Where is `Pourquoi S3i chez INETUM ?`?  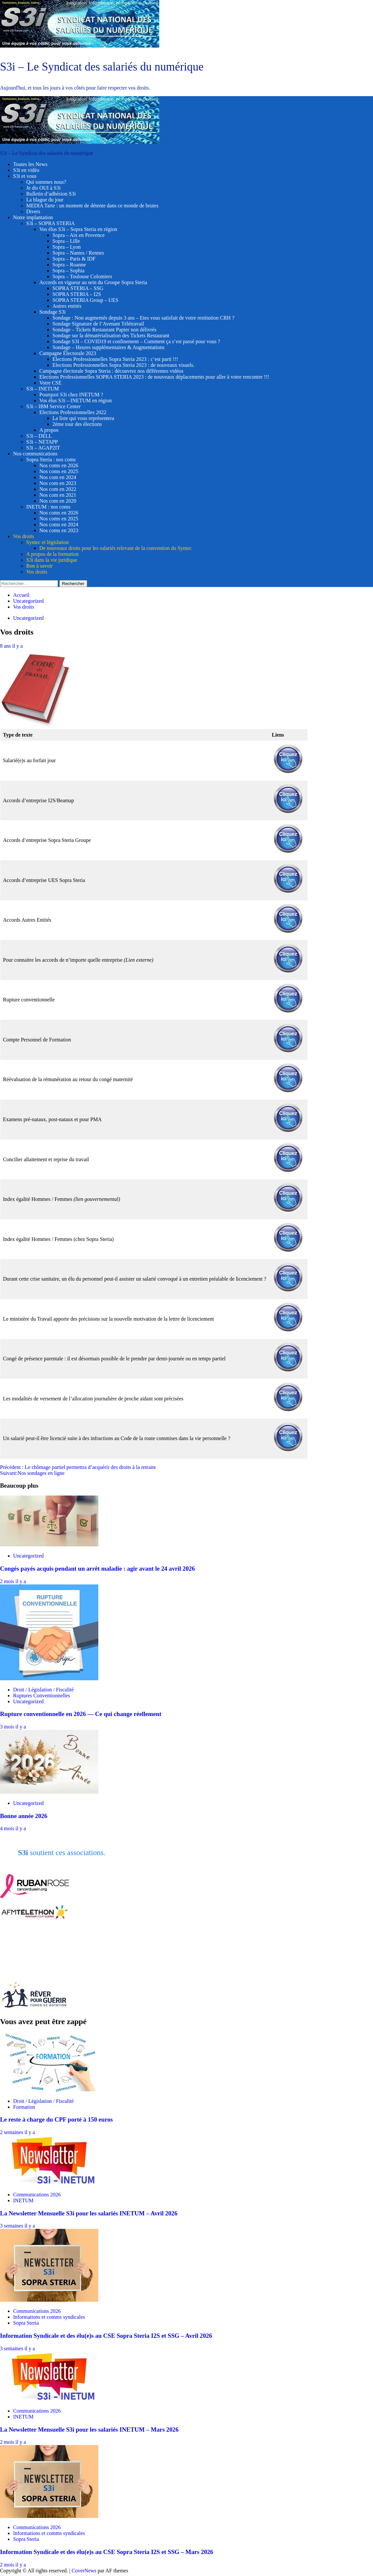
Pourquoi S3i chez INETUM ? is located at coordinates (71, 394).